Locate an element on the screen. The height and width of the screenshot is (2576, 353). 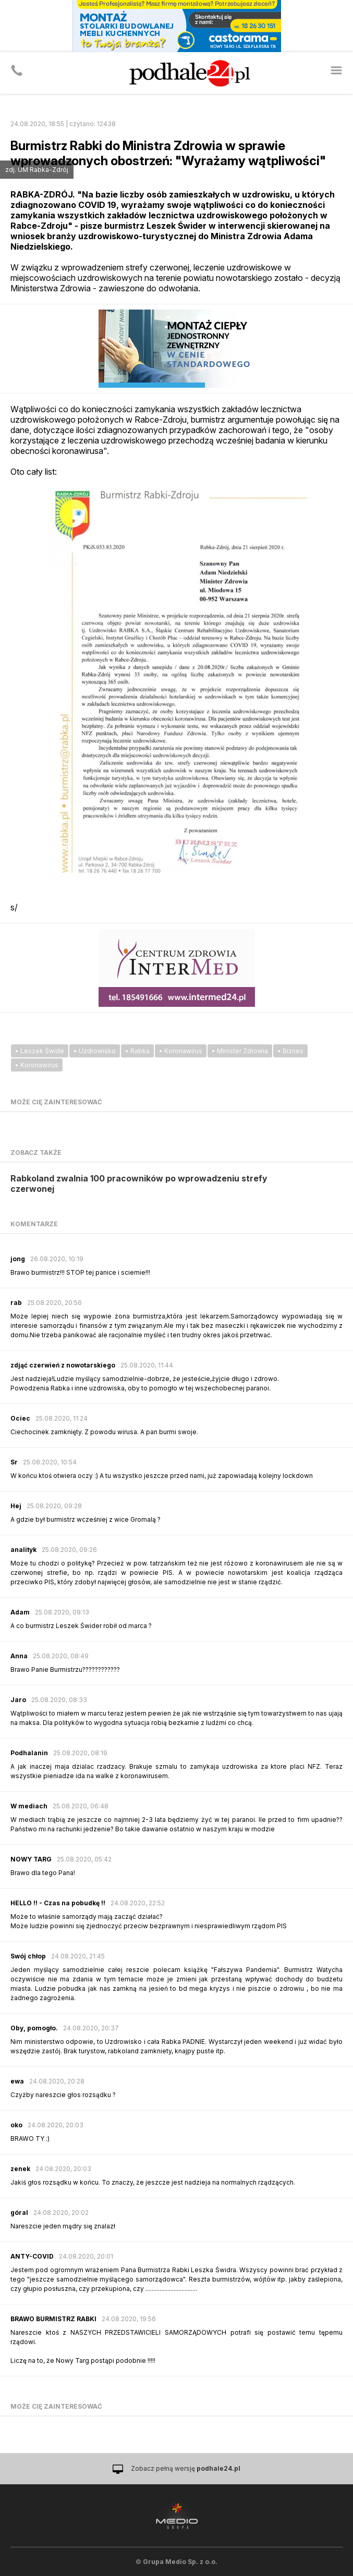
• Uzdrowisko is located at coordinates (95, 1051).